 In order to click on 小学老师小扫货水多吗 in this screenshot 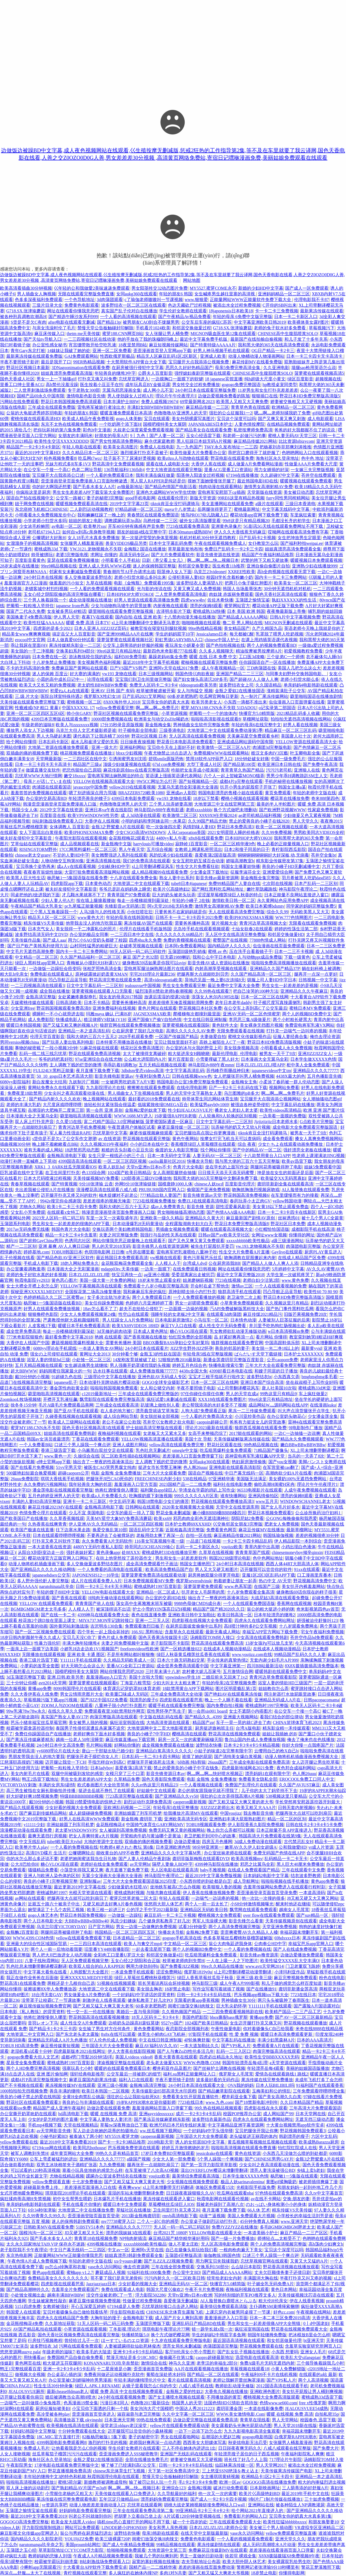, I will do `click(45, 520)`.